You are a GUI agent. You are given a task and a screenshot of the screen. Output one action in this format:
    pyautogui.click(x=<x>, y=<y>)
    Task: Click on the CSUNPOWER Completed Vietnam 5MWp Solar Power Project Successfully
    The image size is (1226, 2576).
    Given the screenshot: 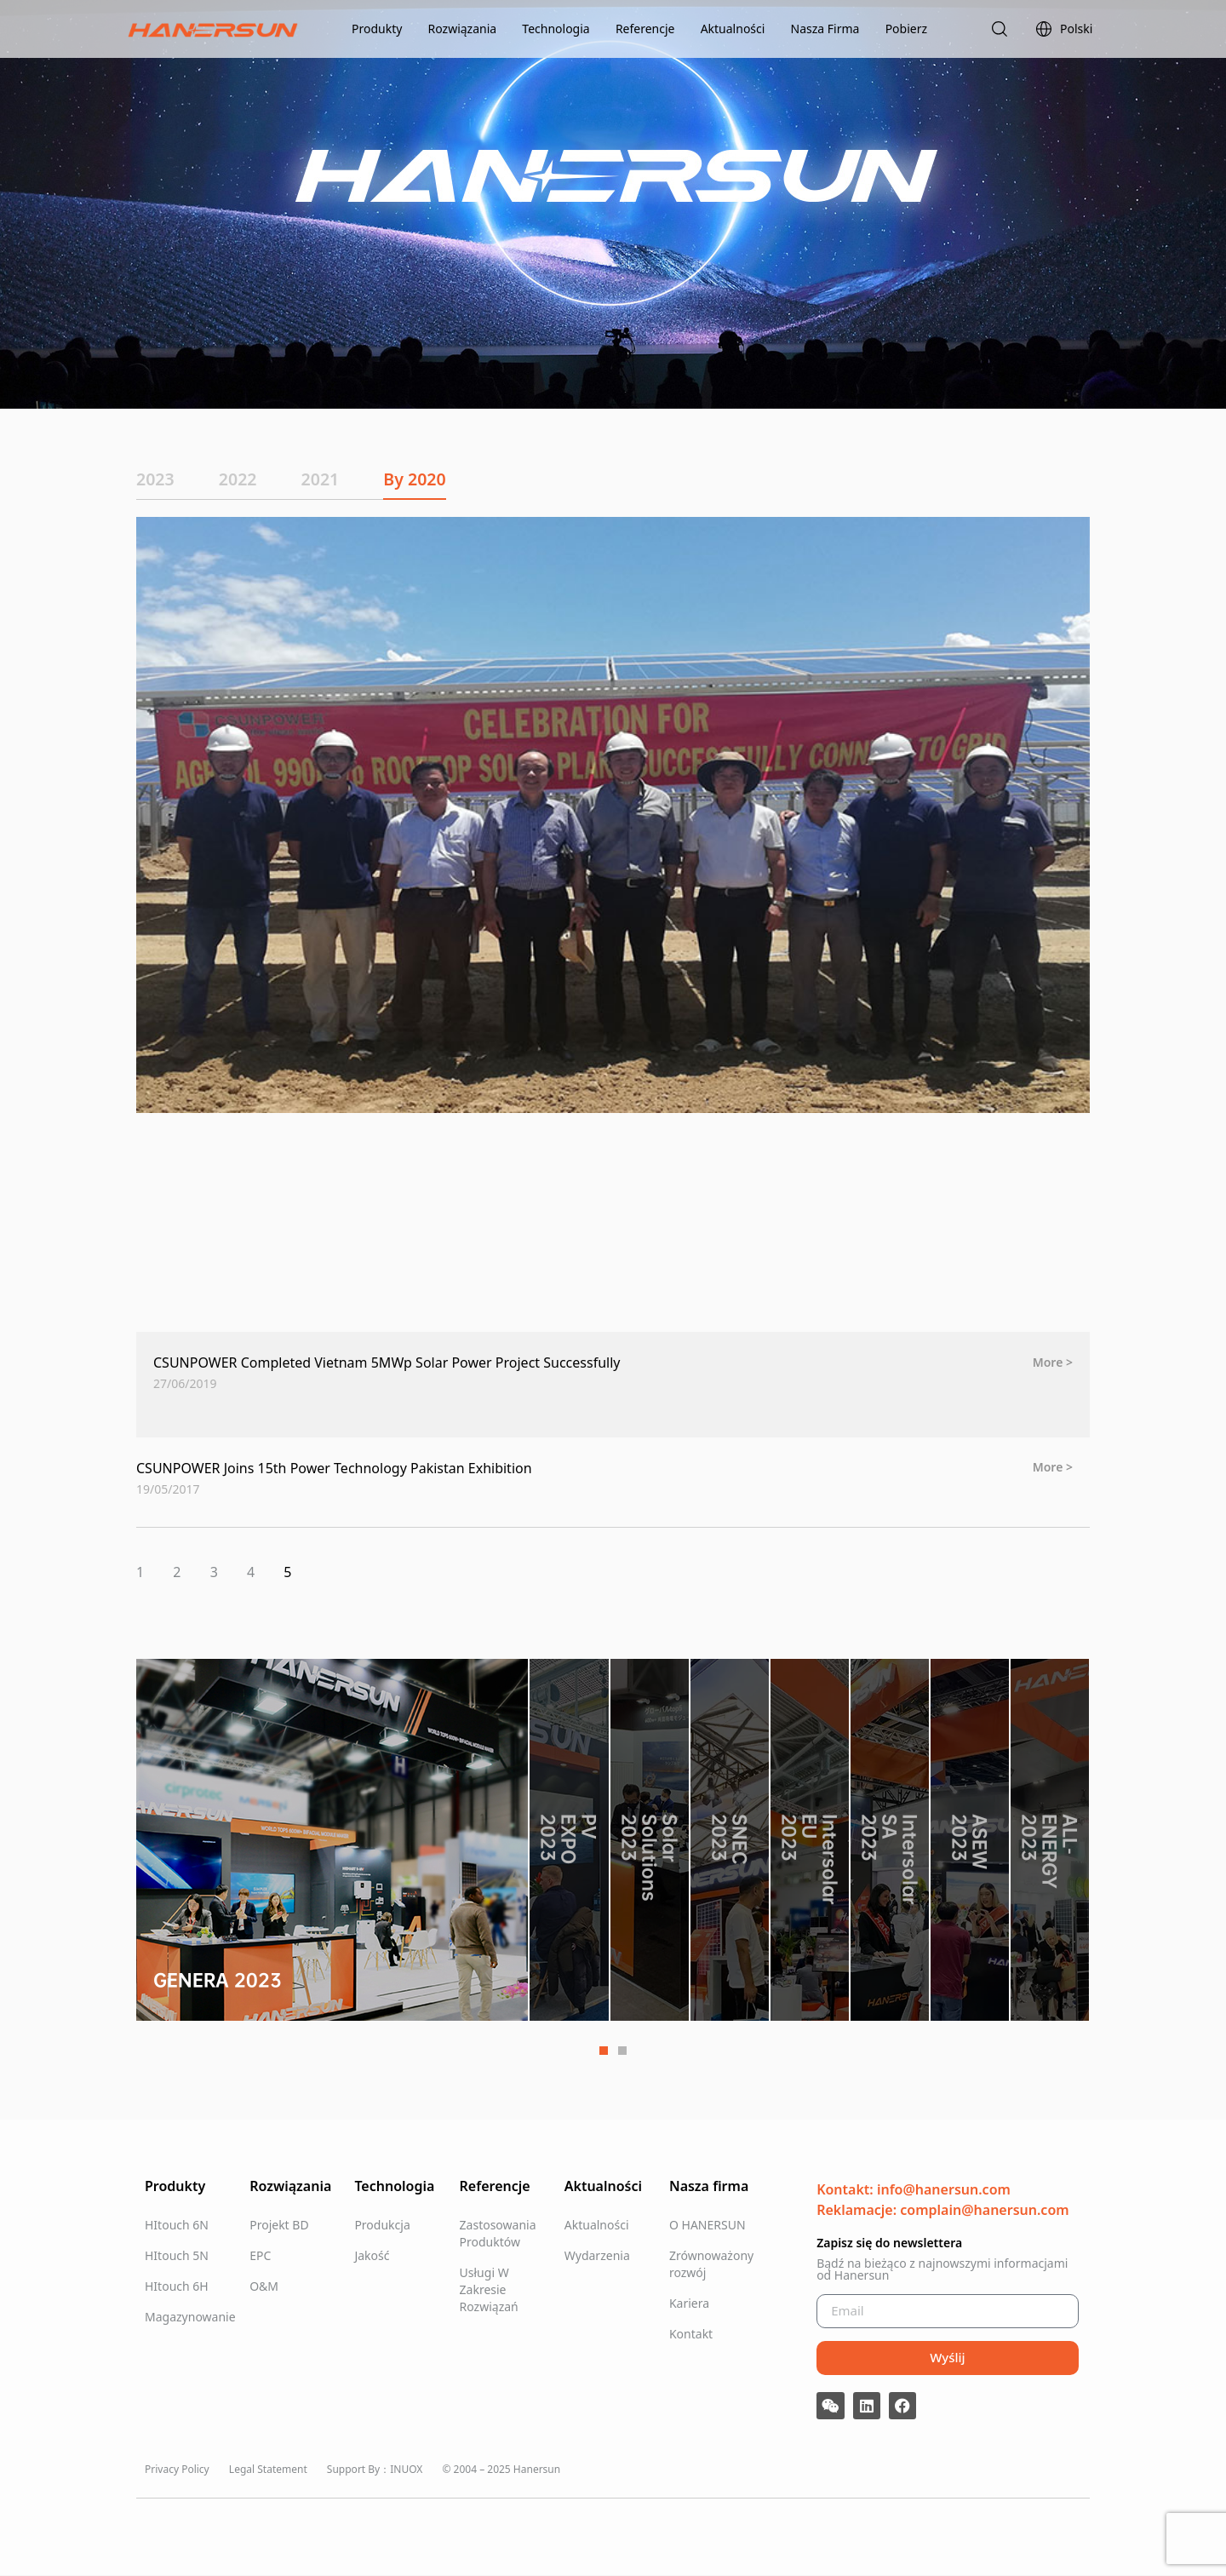 What is the action you would take?
    pyautogui.click(x=386, y=1363)
    